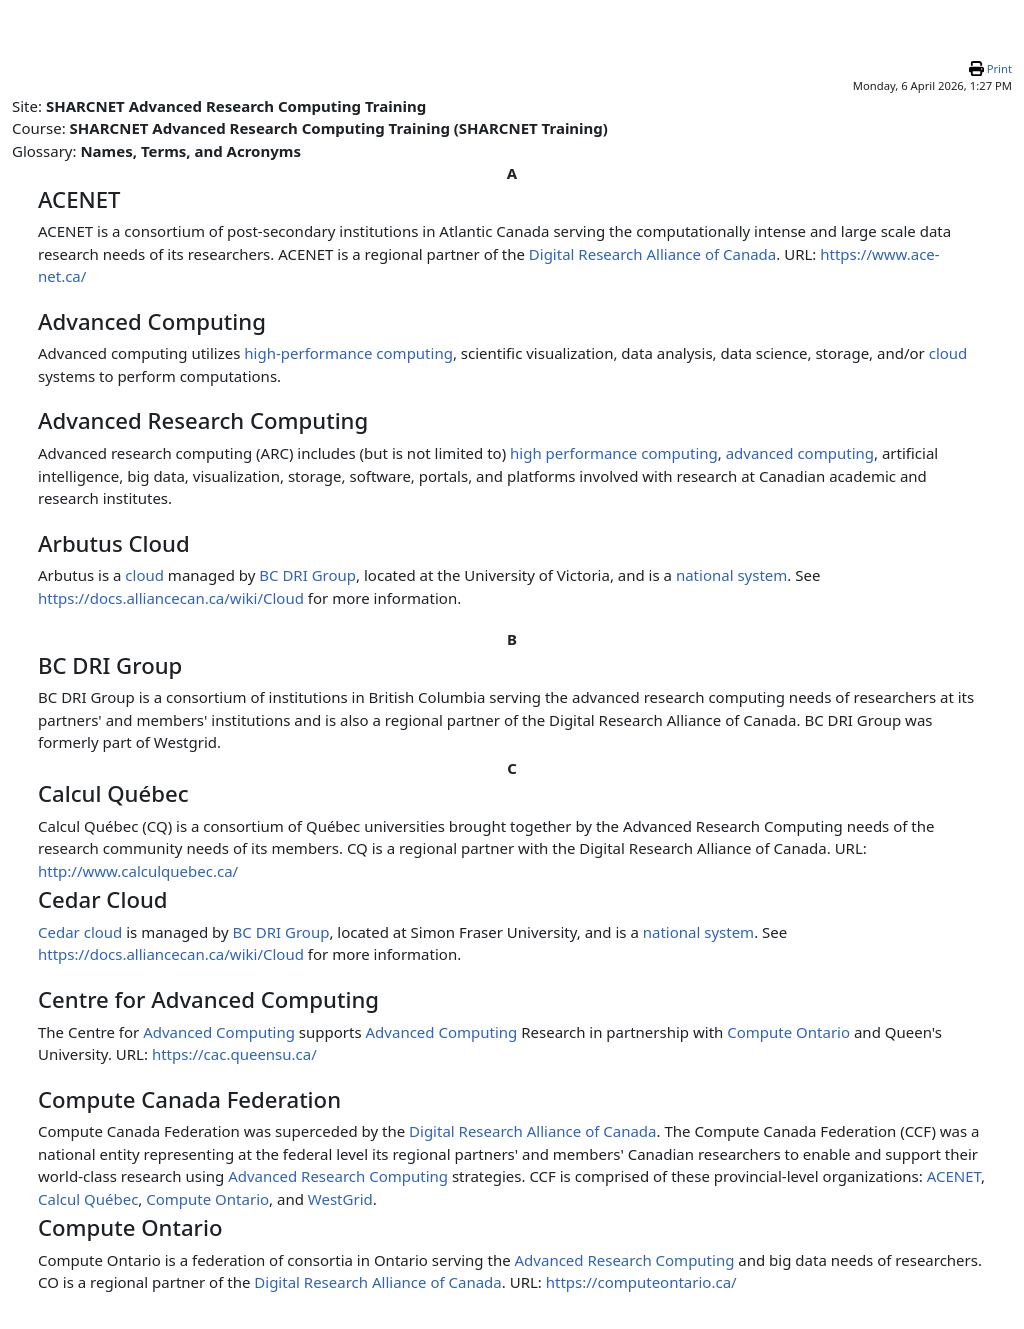 The height and width of the screenshot is (1329, 1024). What do you see at coordinates (652, 254) in the screenshot?
I see `Digital Research Alliance of Canada` at bounding box center [652, 254].